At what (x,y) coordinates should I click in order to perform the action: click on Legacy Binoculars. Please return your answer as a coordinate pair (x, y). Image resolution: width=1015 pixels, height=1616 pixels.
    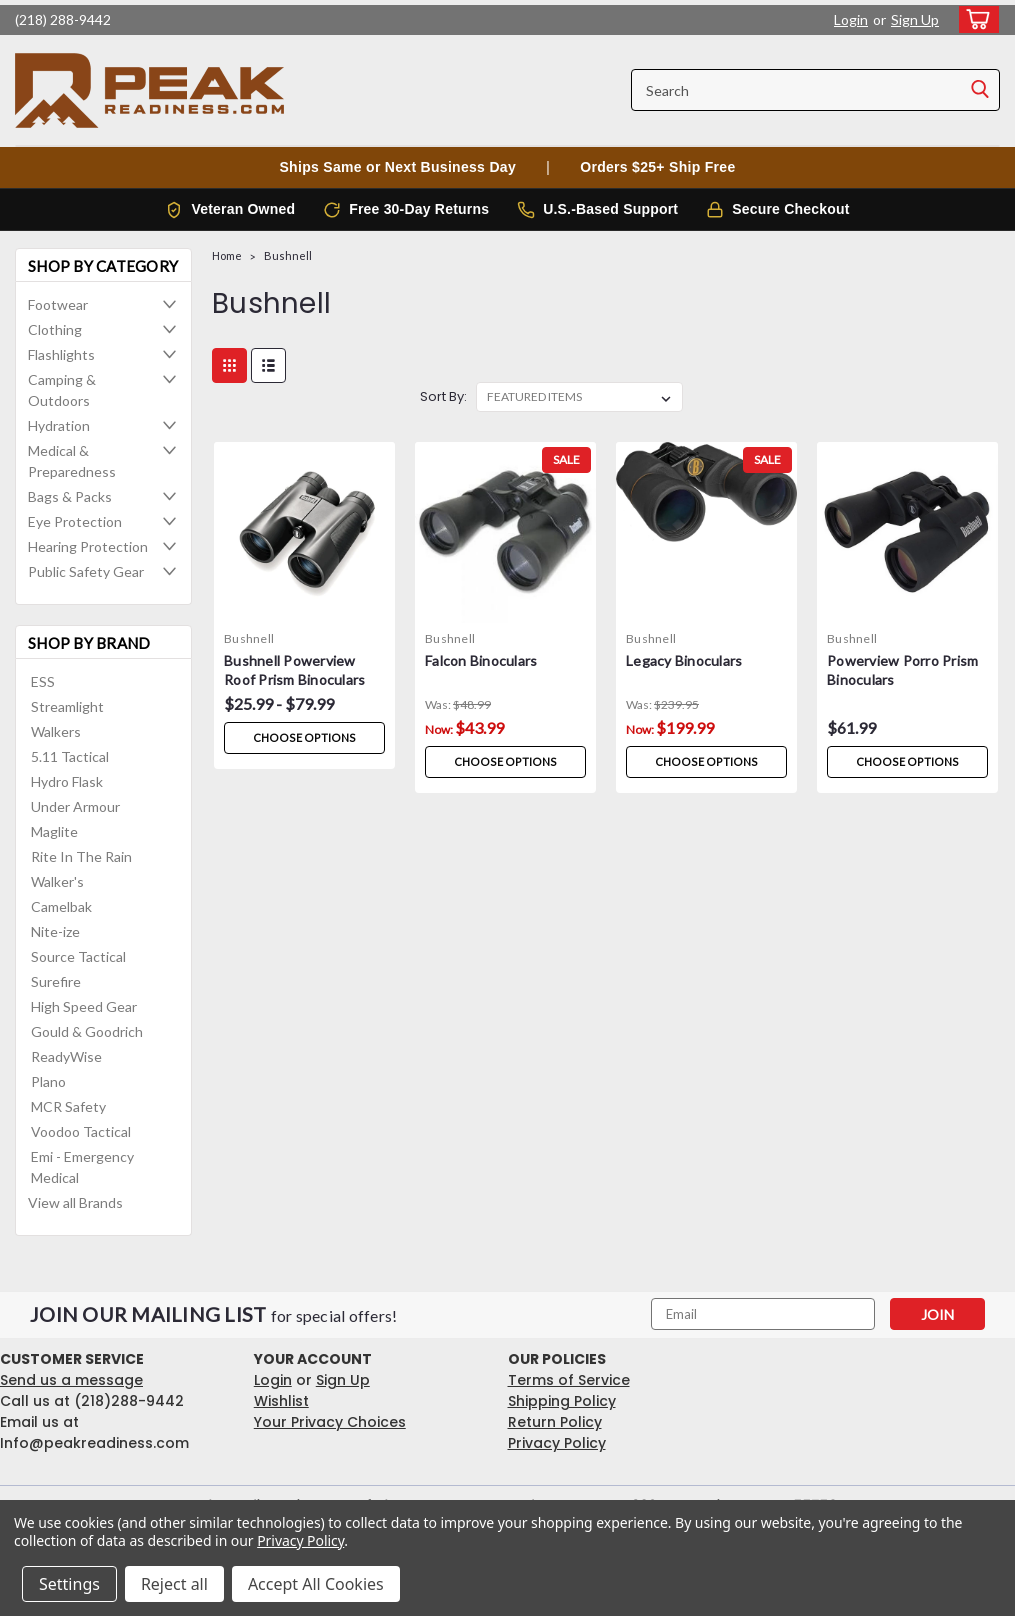
    Looking at the image, I should click on (684, 660).